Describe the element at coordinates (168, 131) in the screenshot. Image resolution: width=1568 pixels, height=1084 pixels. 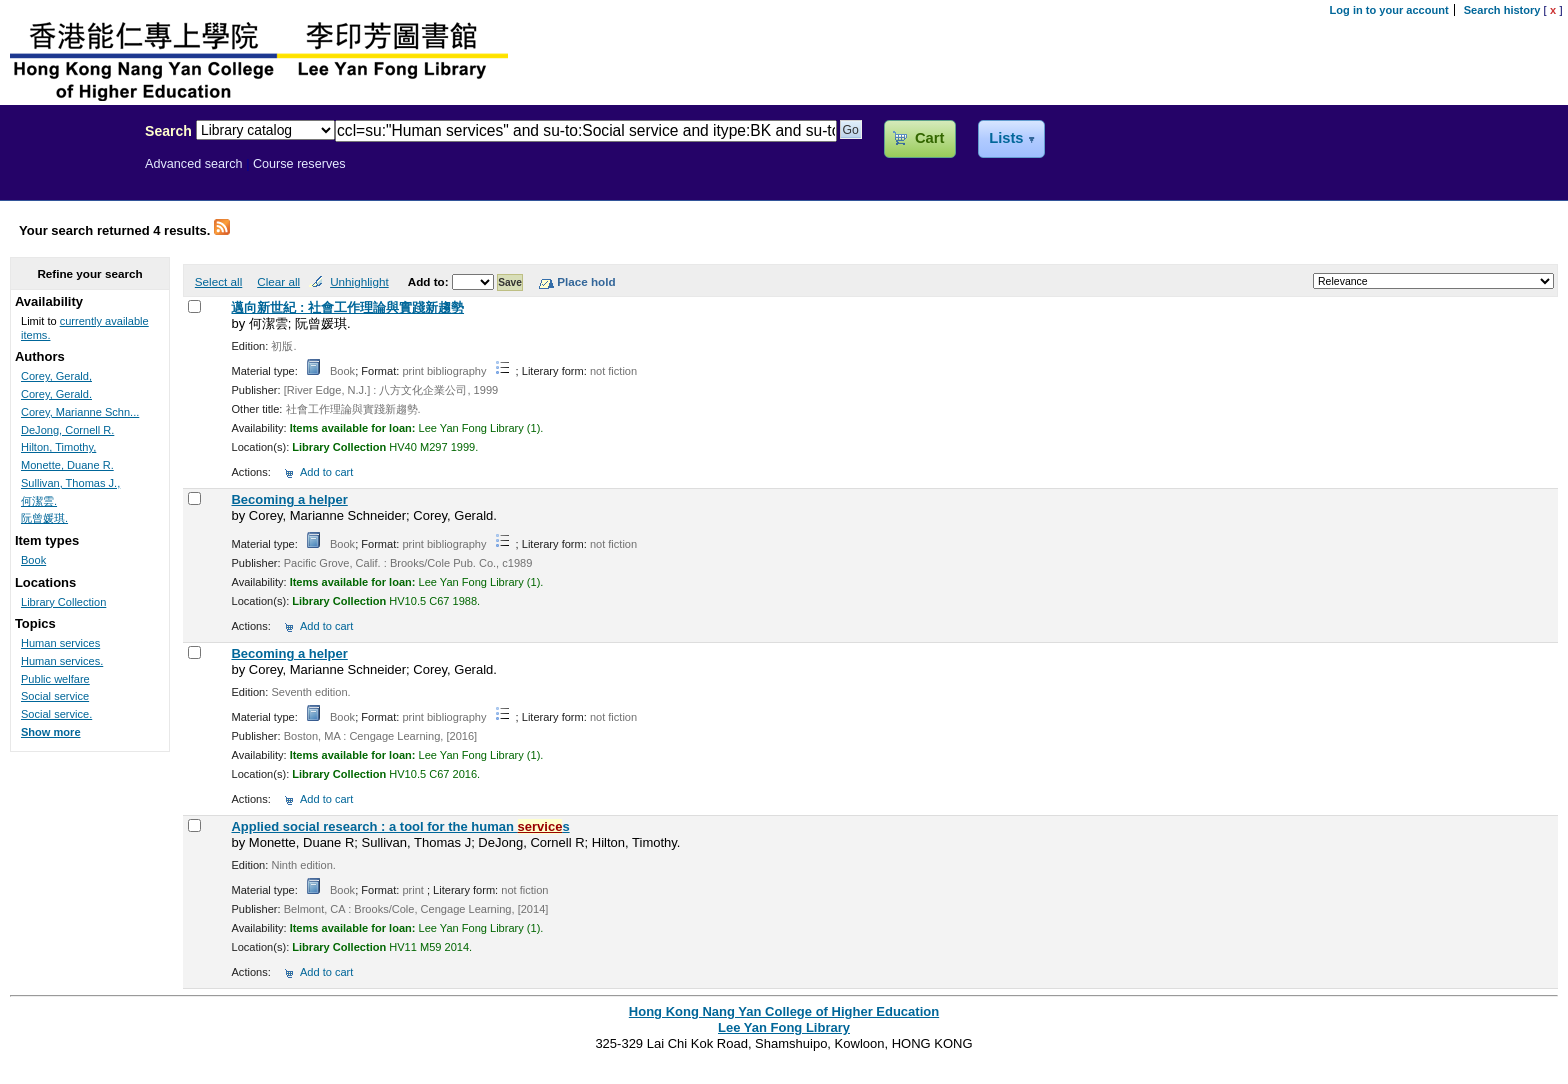
I see `Search` at that location.